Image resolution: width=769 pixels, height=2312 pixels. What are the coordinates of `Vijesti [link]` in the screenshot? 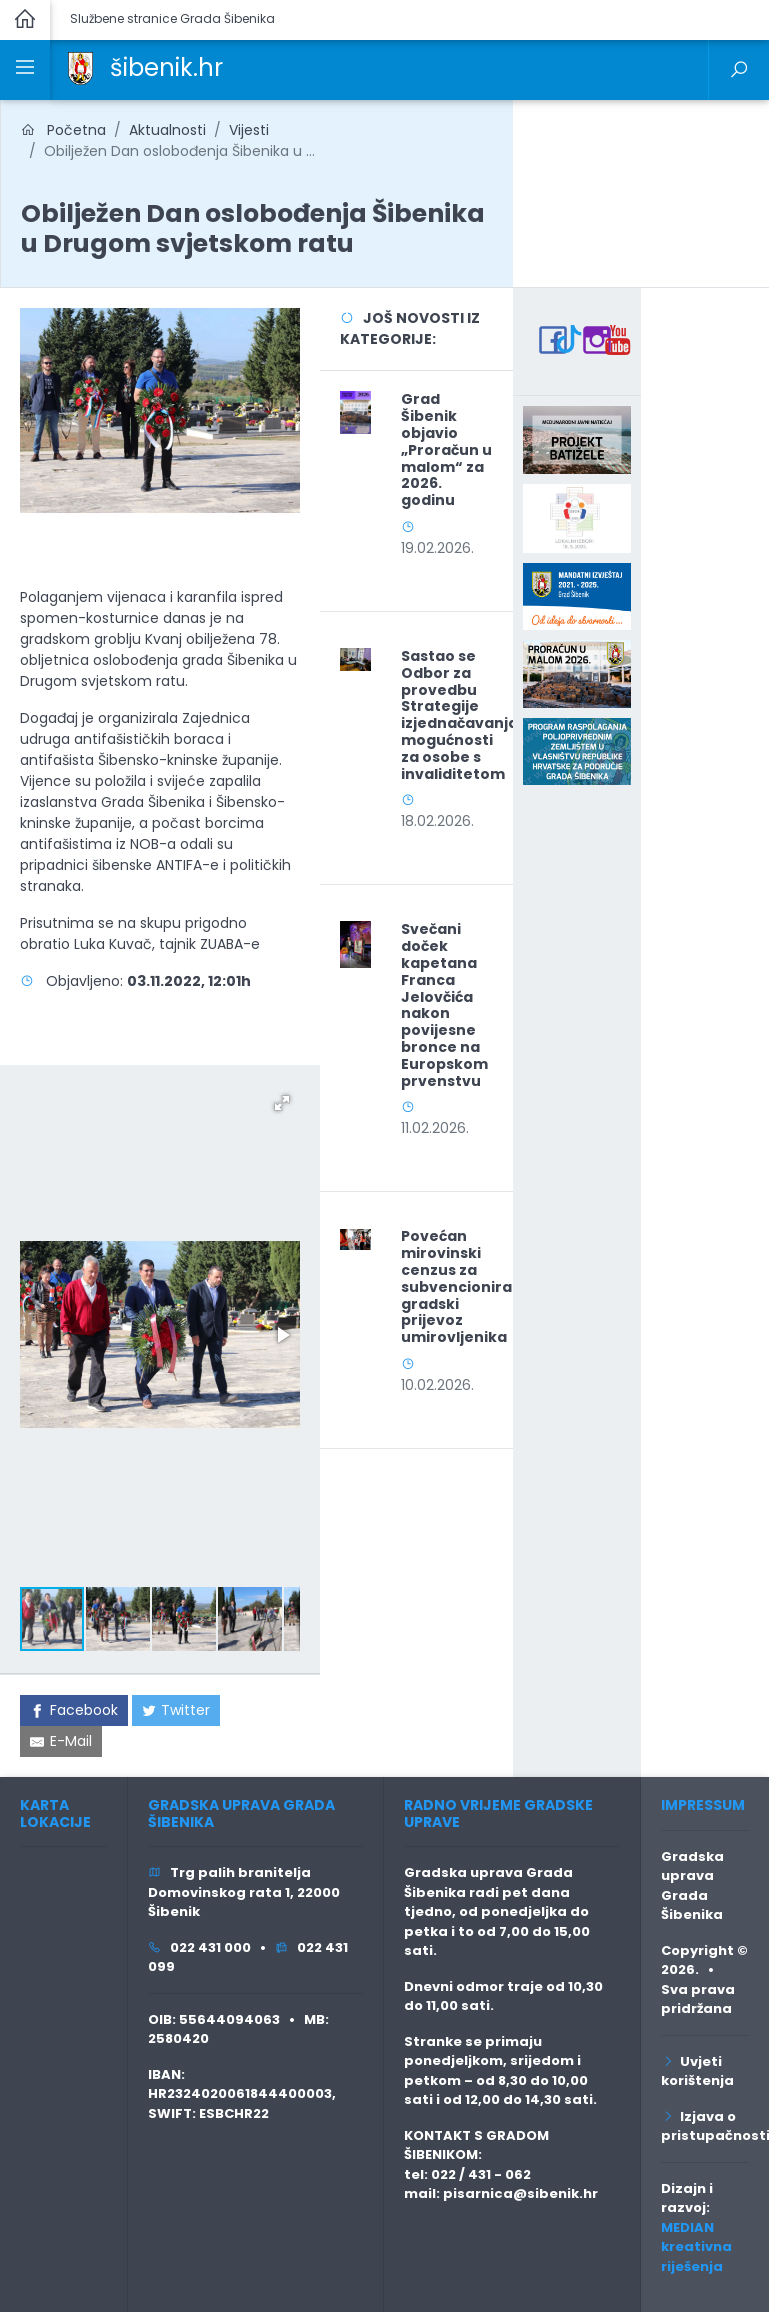 It's located at (249, 130).